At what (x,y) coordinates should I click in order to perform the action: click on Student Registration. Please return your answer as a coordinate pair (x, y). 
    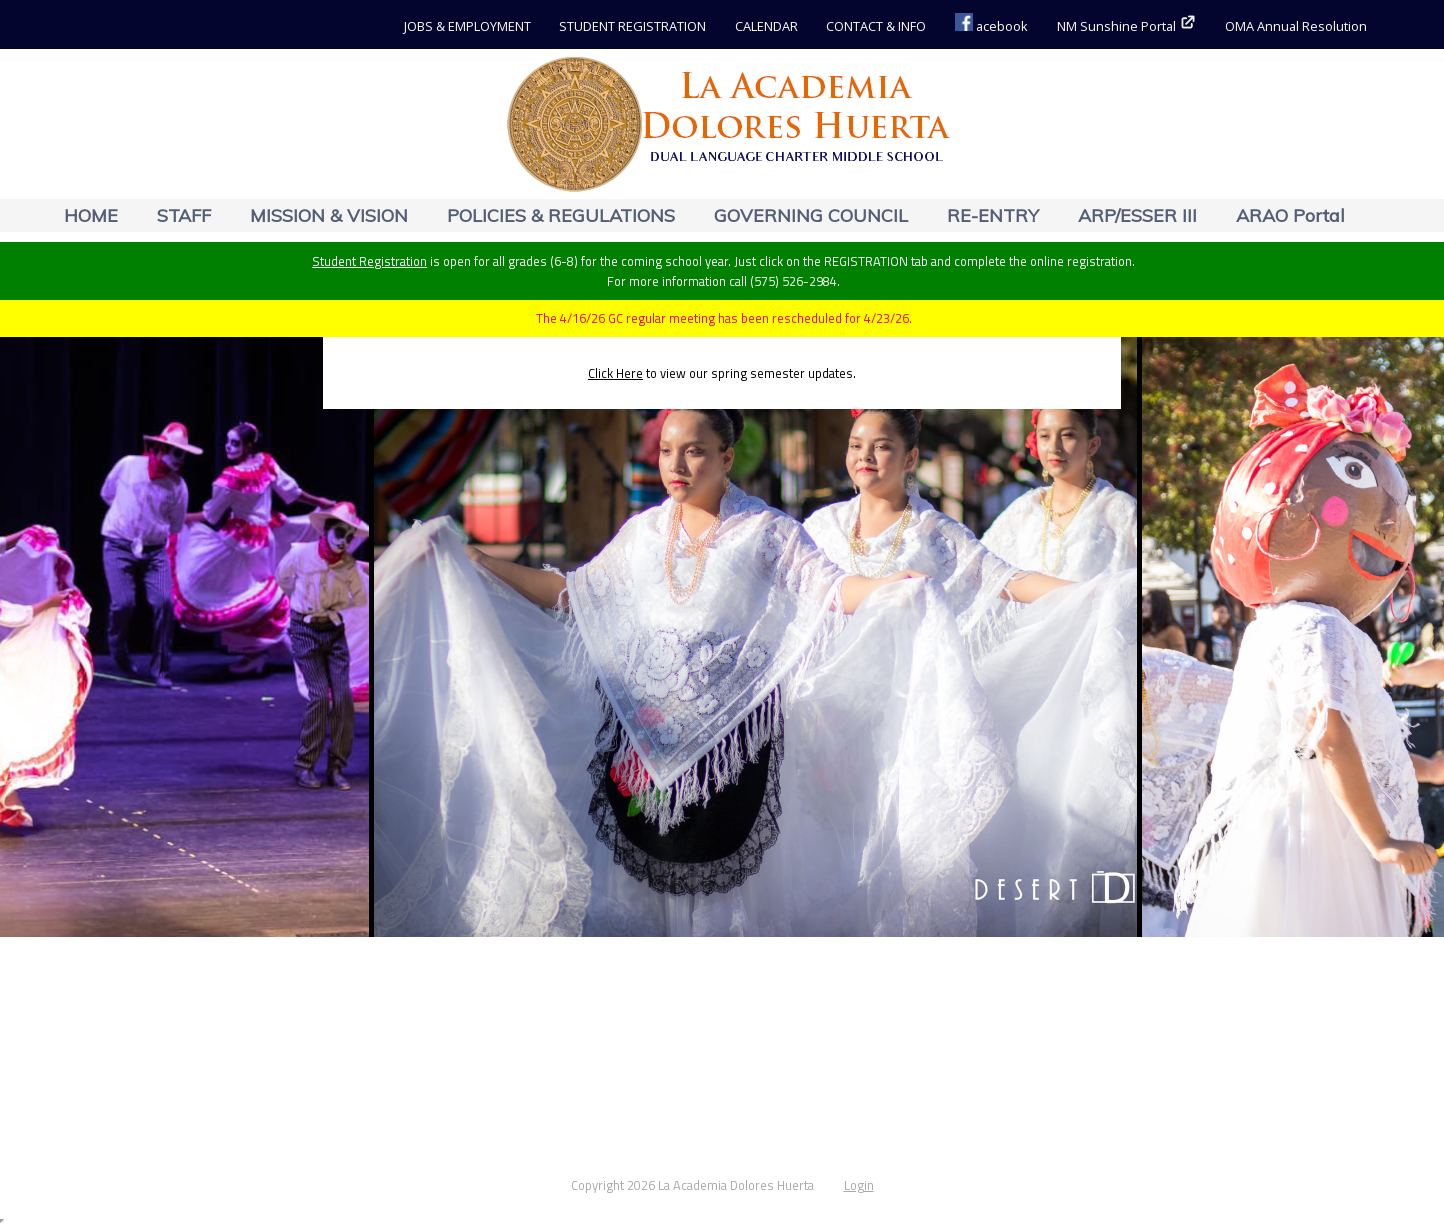
    Looking at the image, I should click on (369, 261).